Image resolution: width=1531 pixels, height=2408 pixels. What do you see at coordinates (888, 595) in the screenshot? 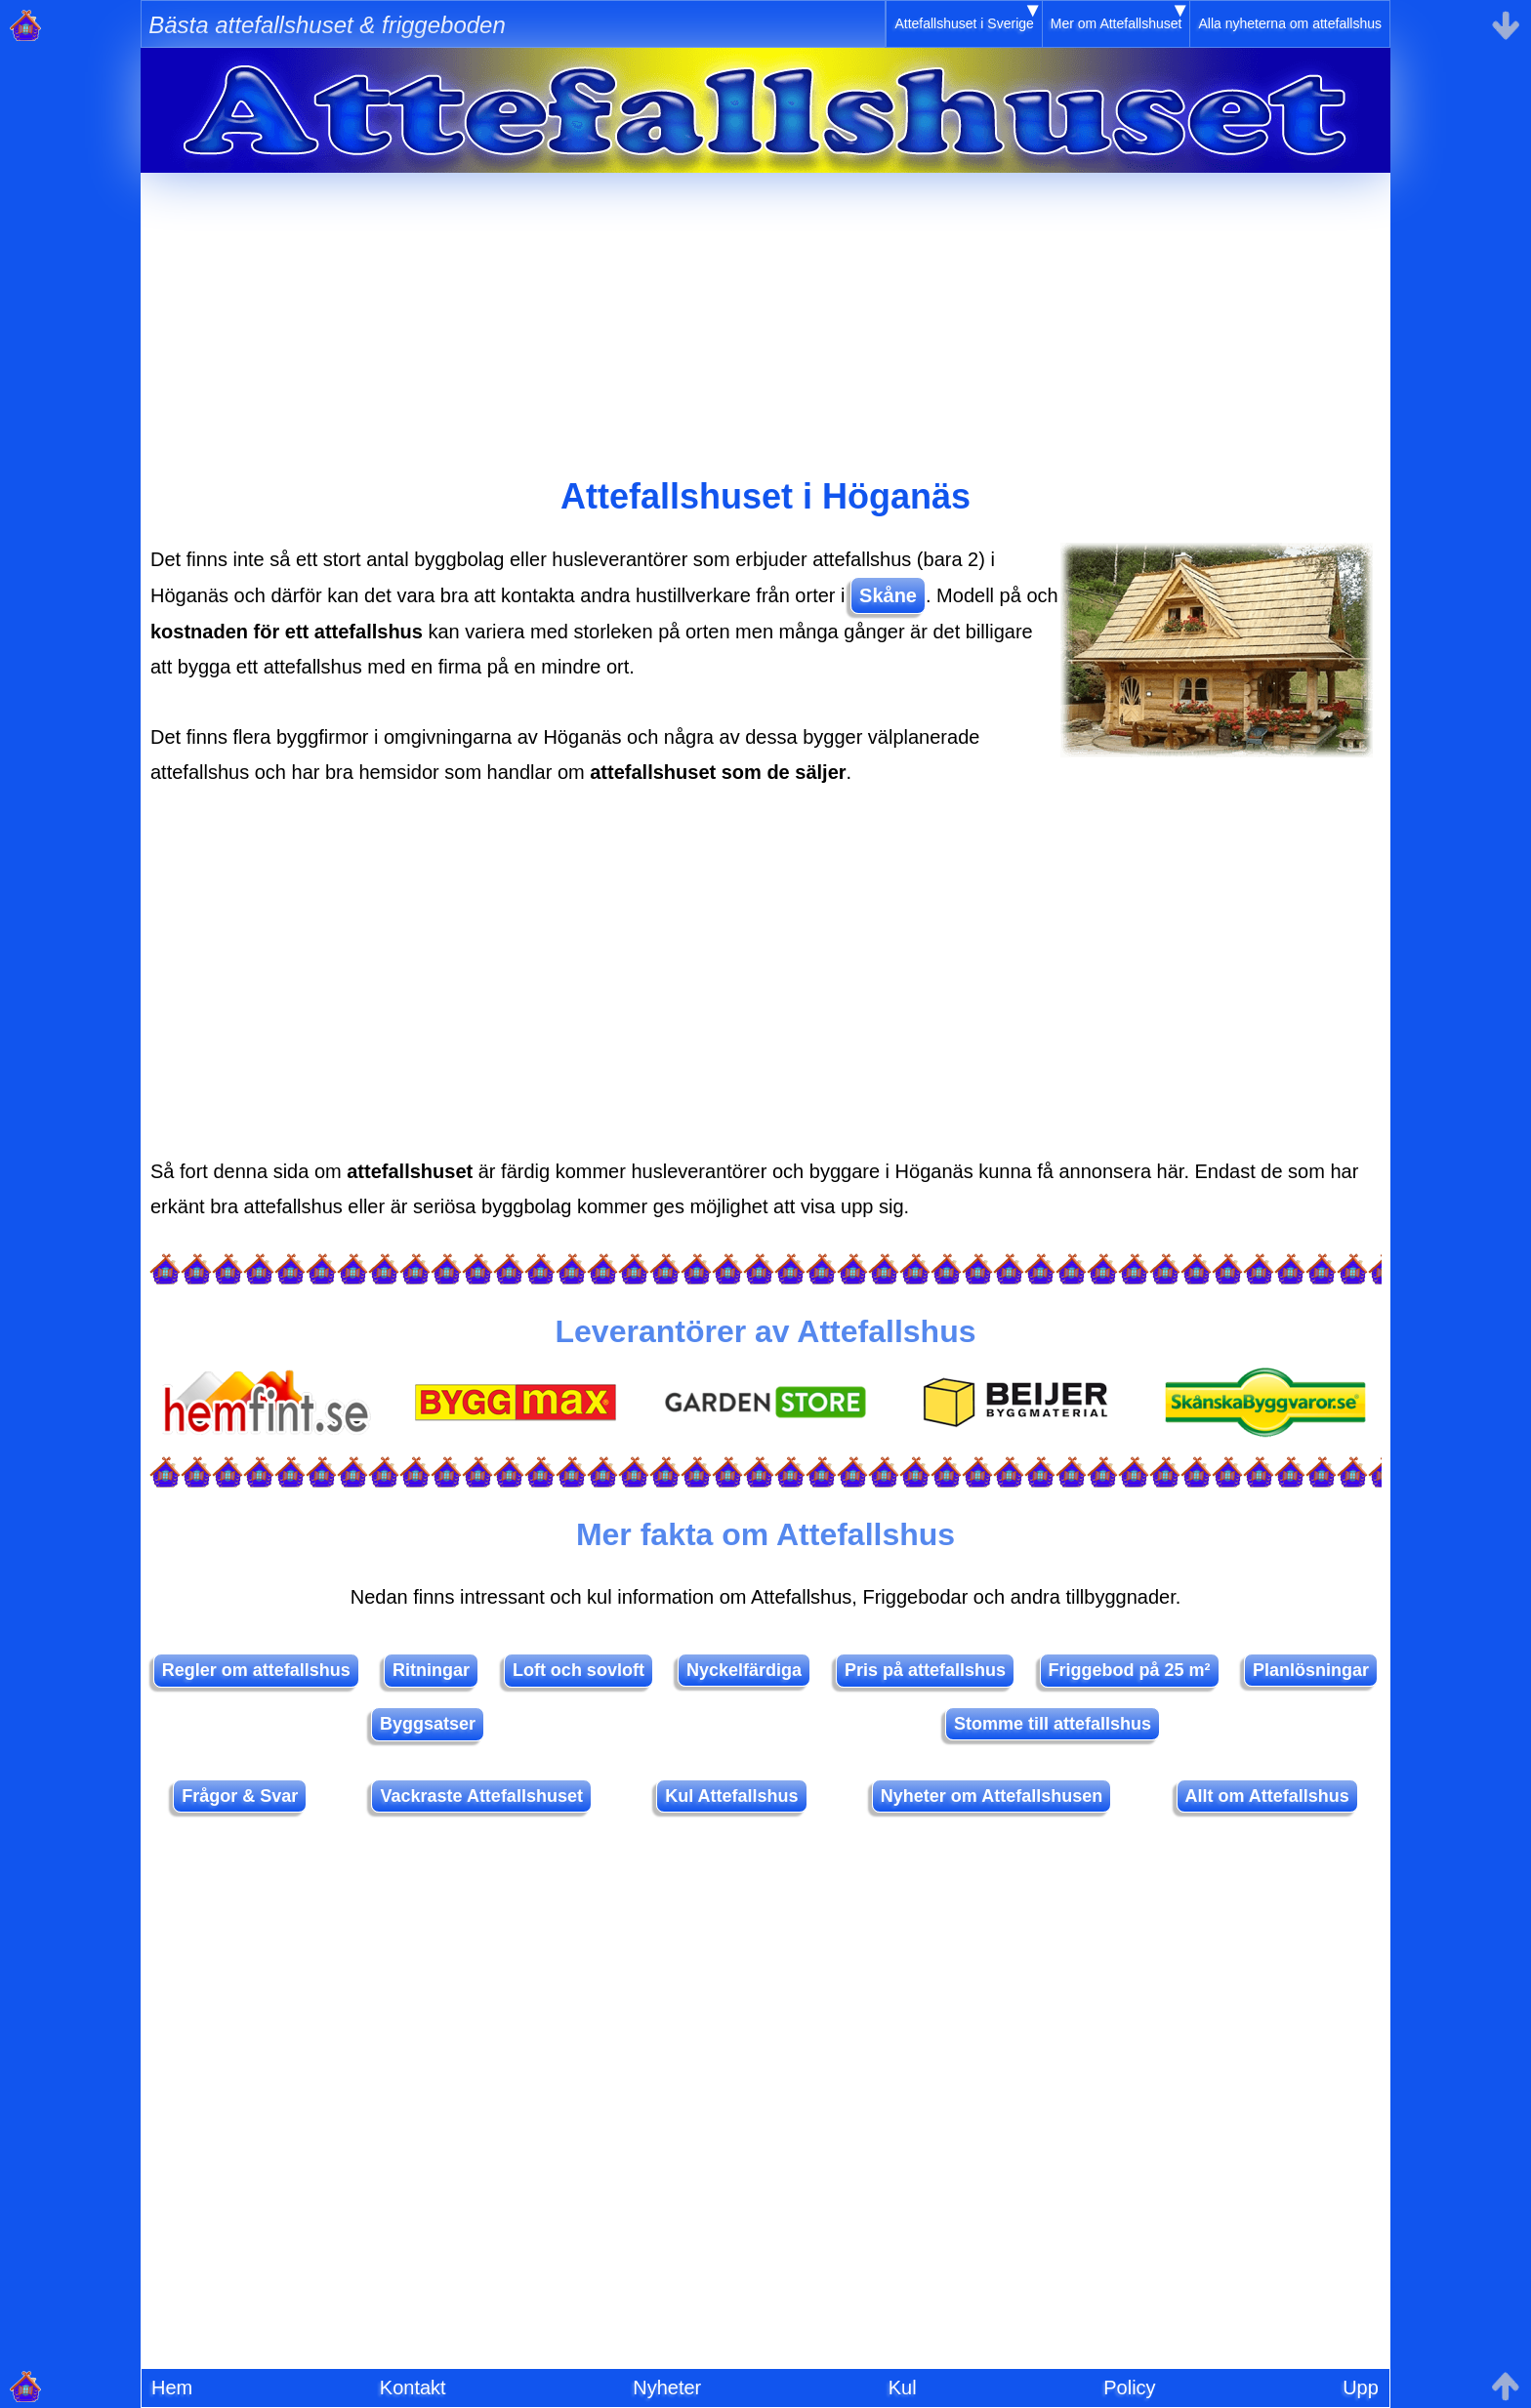
I see `Skåne` at bounding box center [888, 595].